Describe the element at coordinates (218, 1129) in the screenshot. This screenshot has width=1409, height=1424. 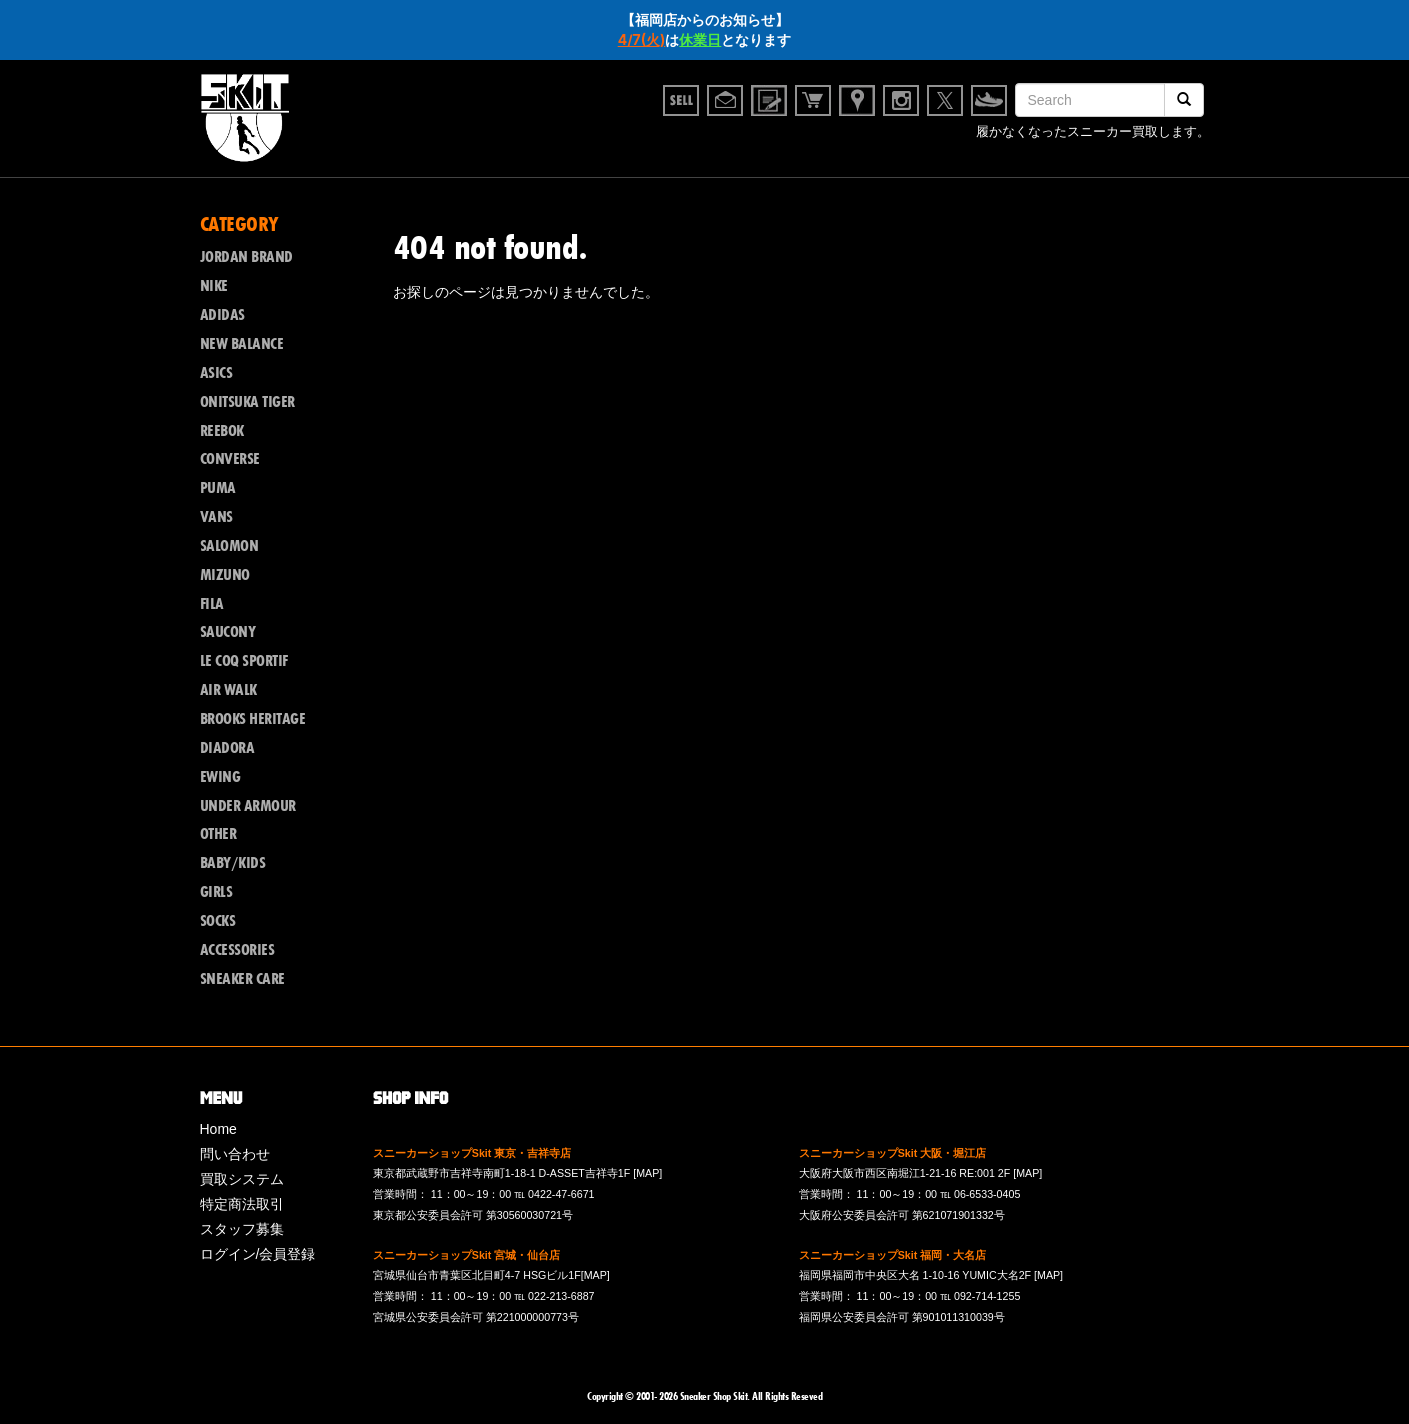
I see `Home` at that location.